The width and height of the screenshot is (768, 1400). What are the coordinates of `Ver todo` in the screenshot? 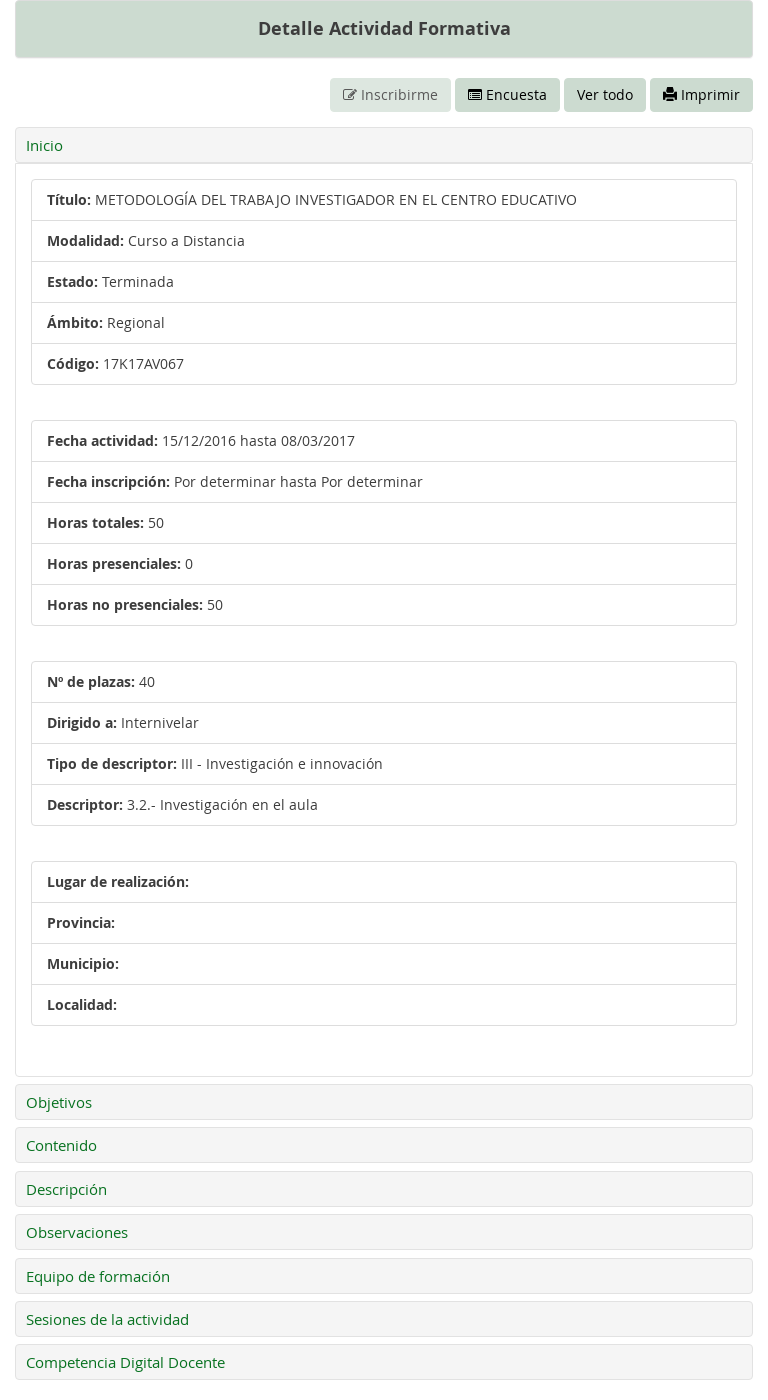 It's located at (605, 94).